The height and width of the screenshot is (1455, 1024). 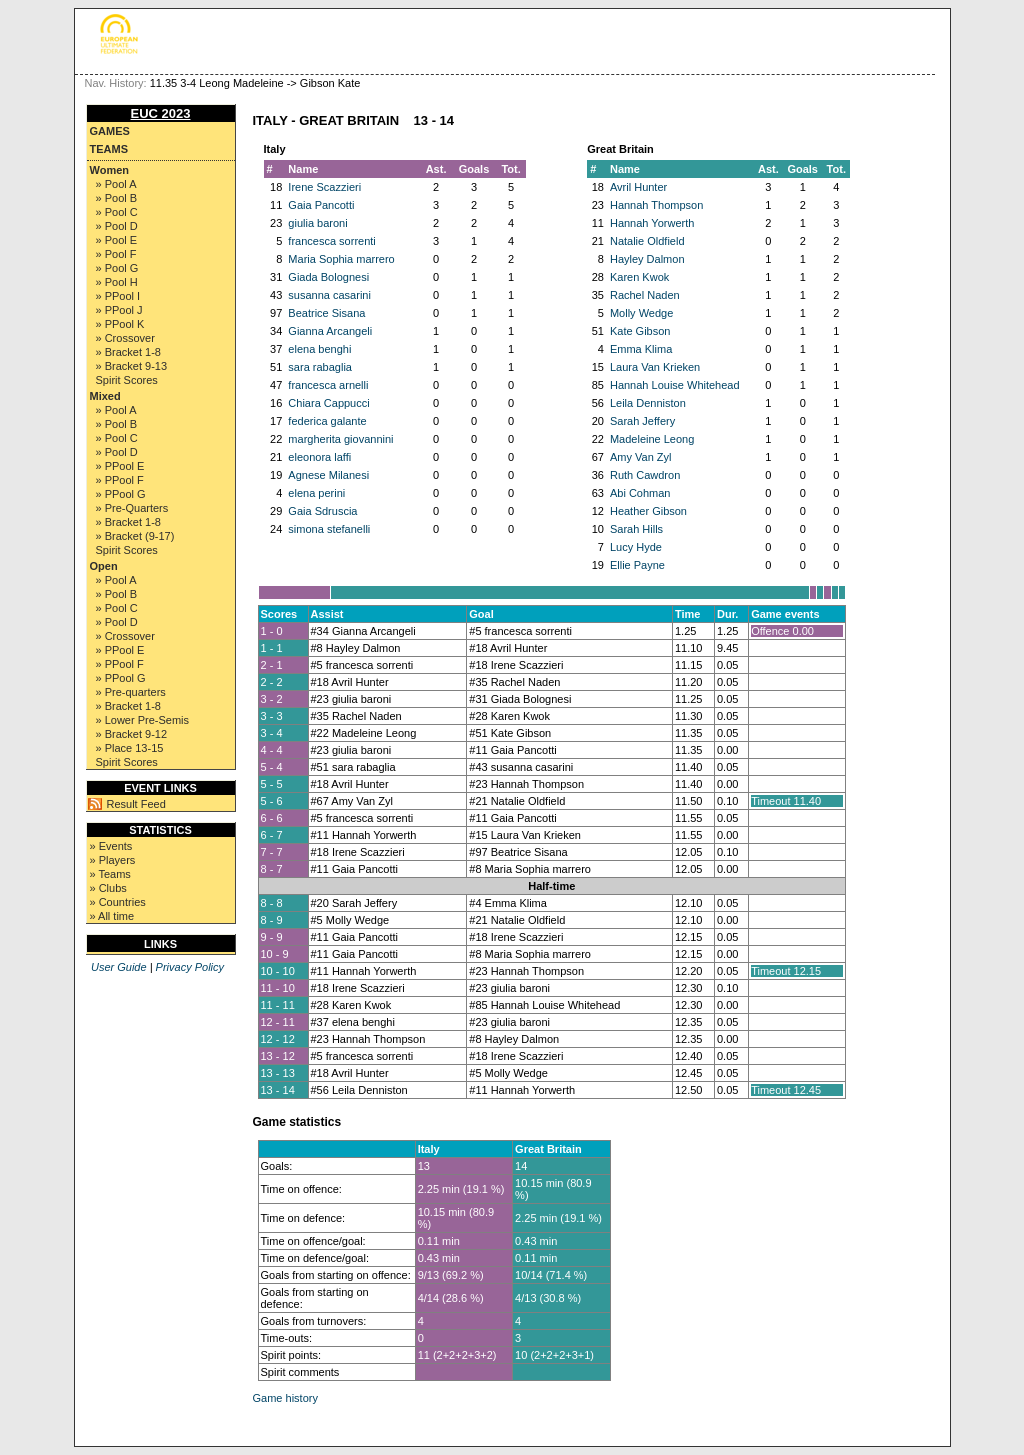 I want to click on » Bracket 9-13, so click(x=132, y=366).